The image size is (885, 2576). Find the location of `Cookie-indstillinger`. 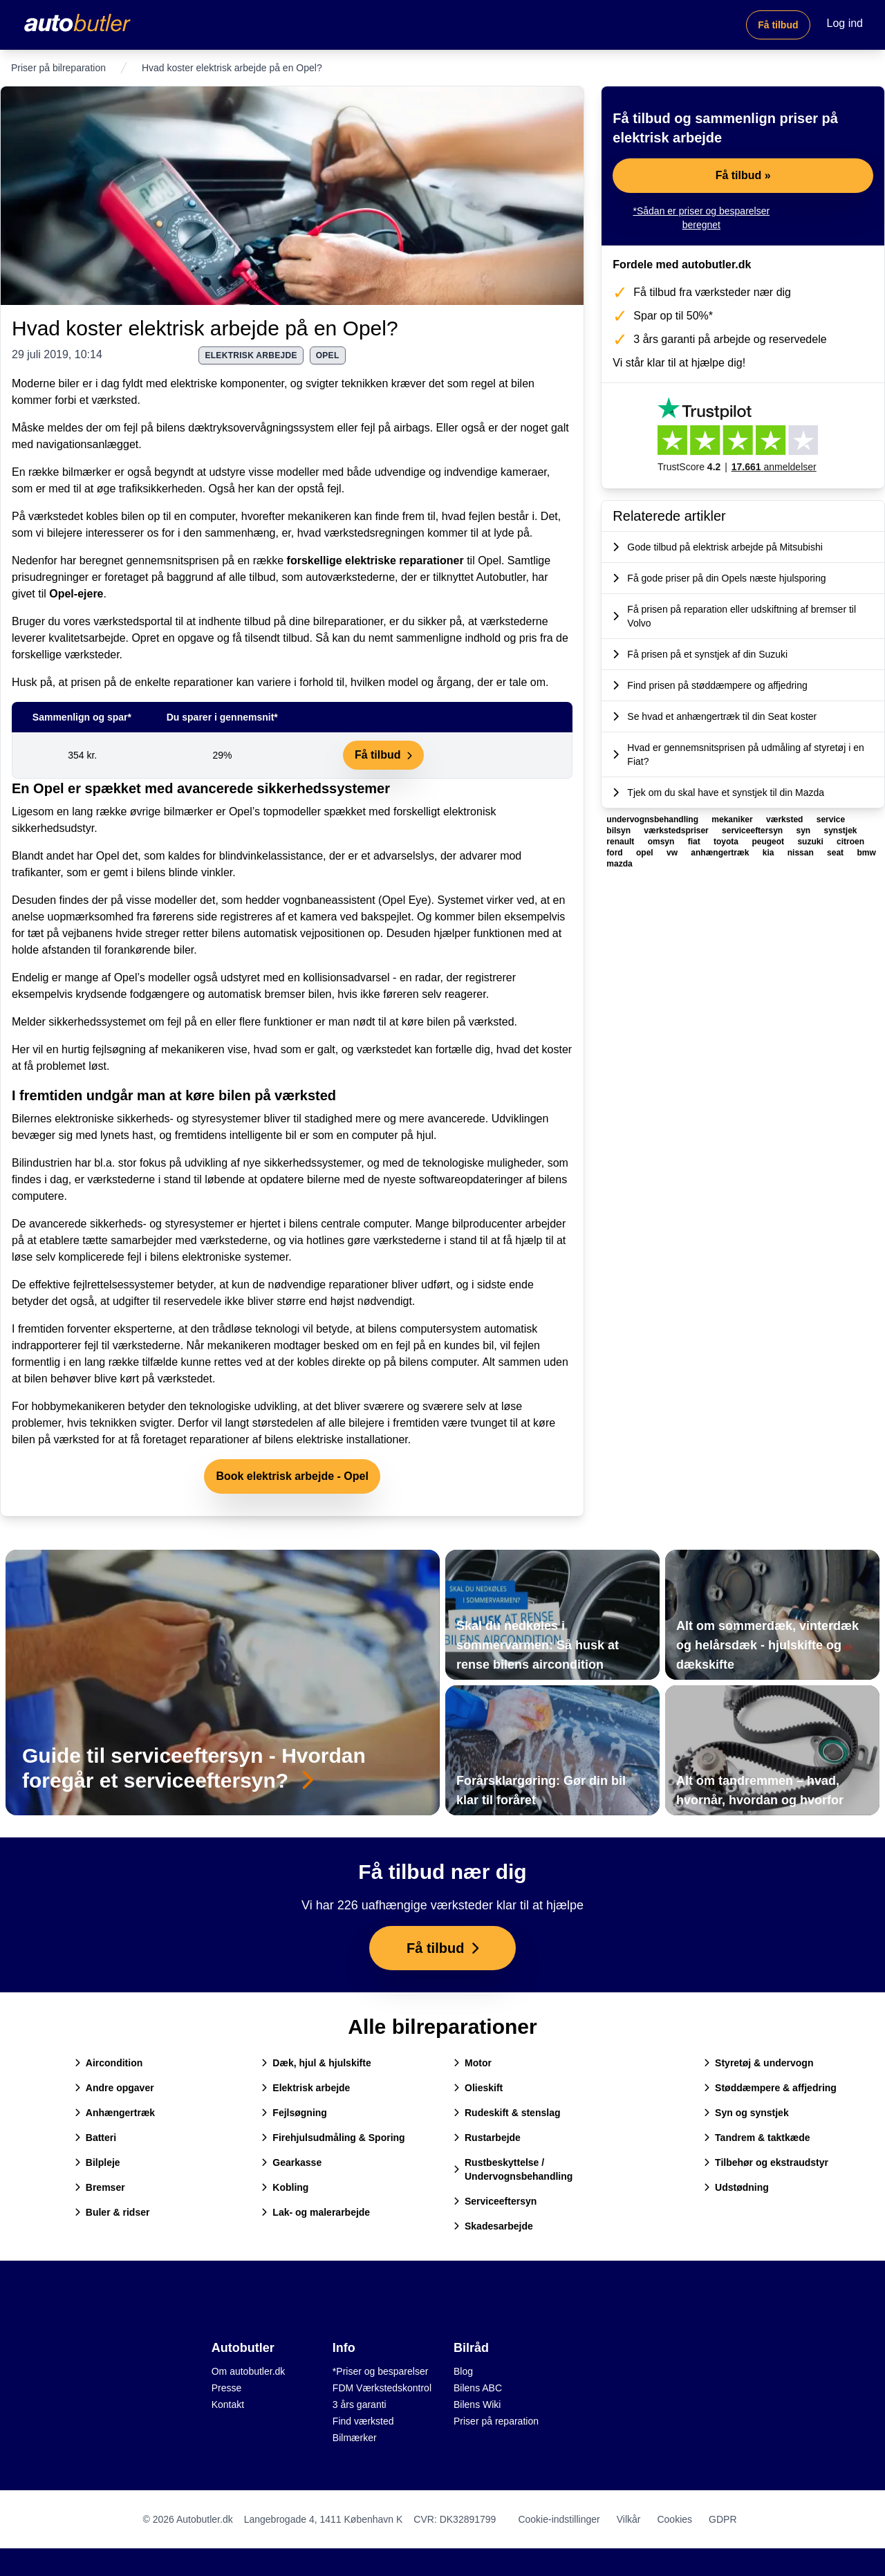

Cookie-indstillinger is located at coordinates (558, 2519).